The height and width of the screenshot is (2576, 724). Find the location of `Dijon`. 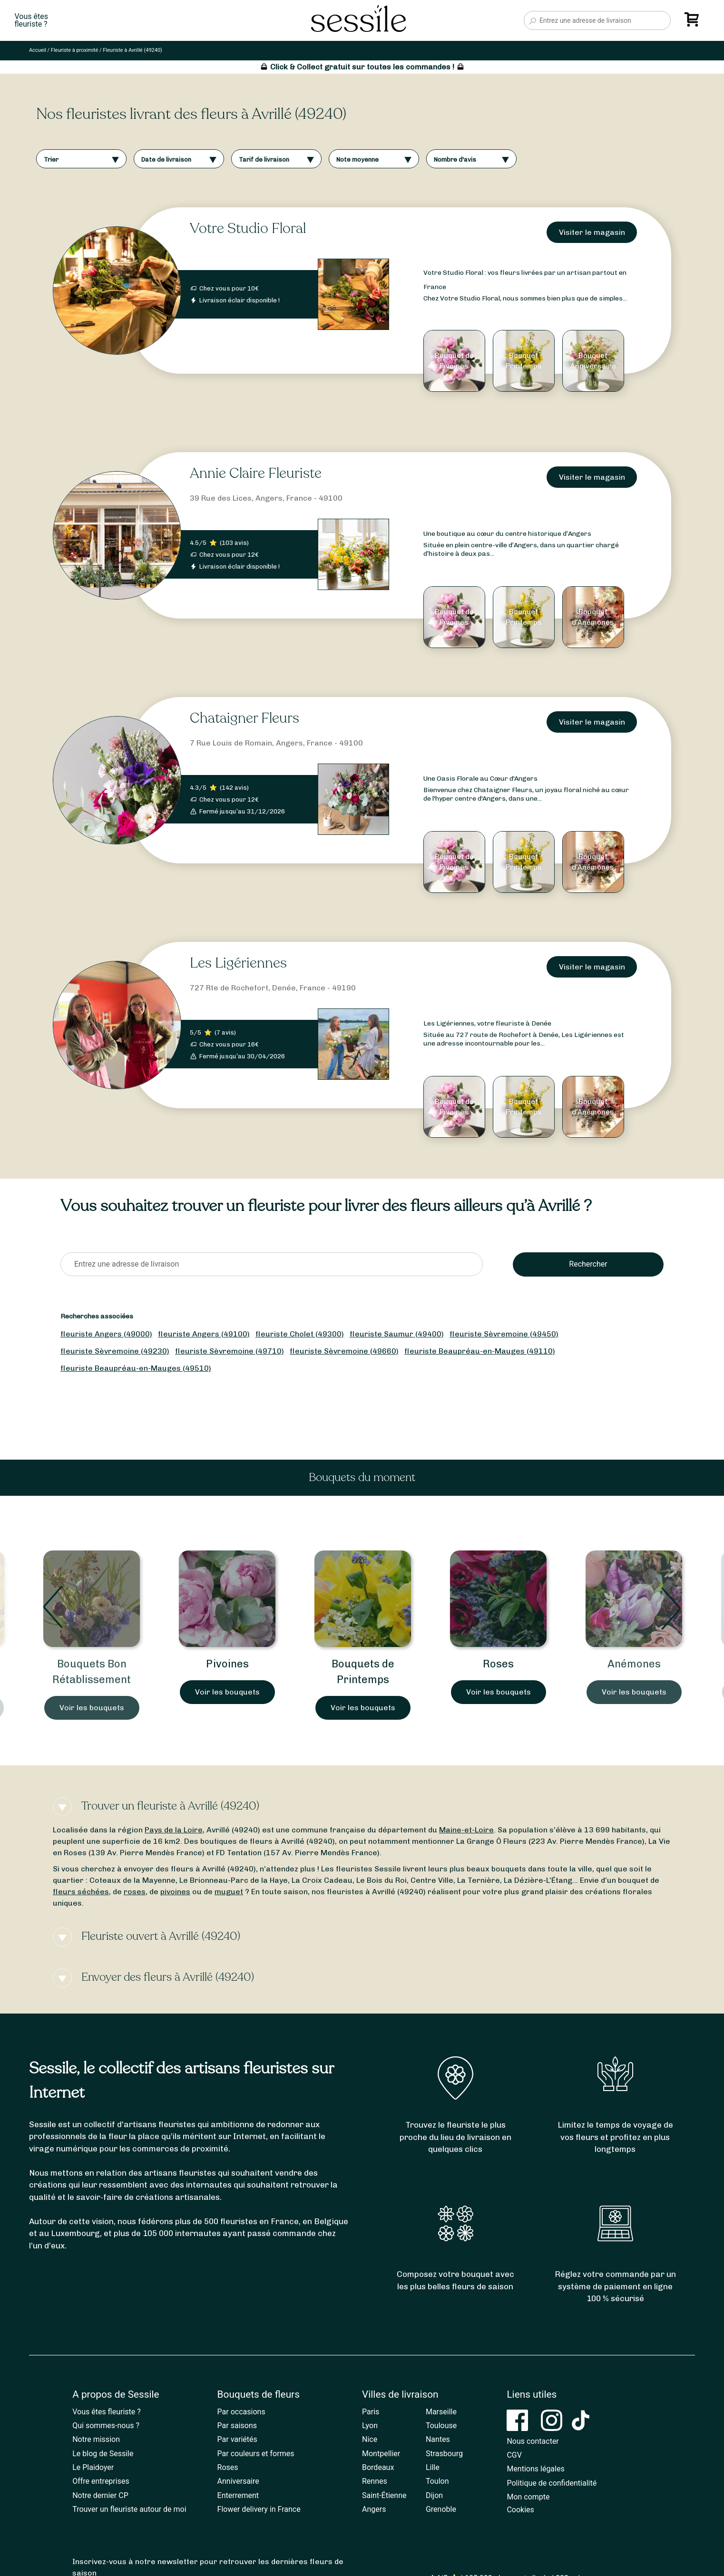

Dijon is located at coordinates (434, 2495).